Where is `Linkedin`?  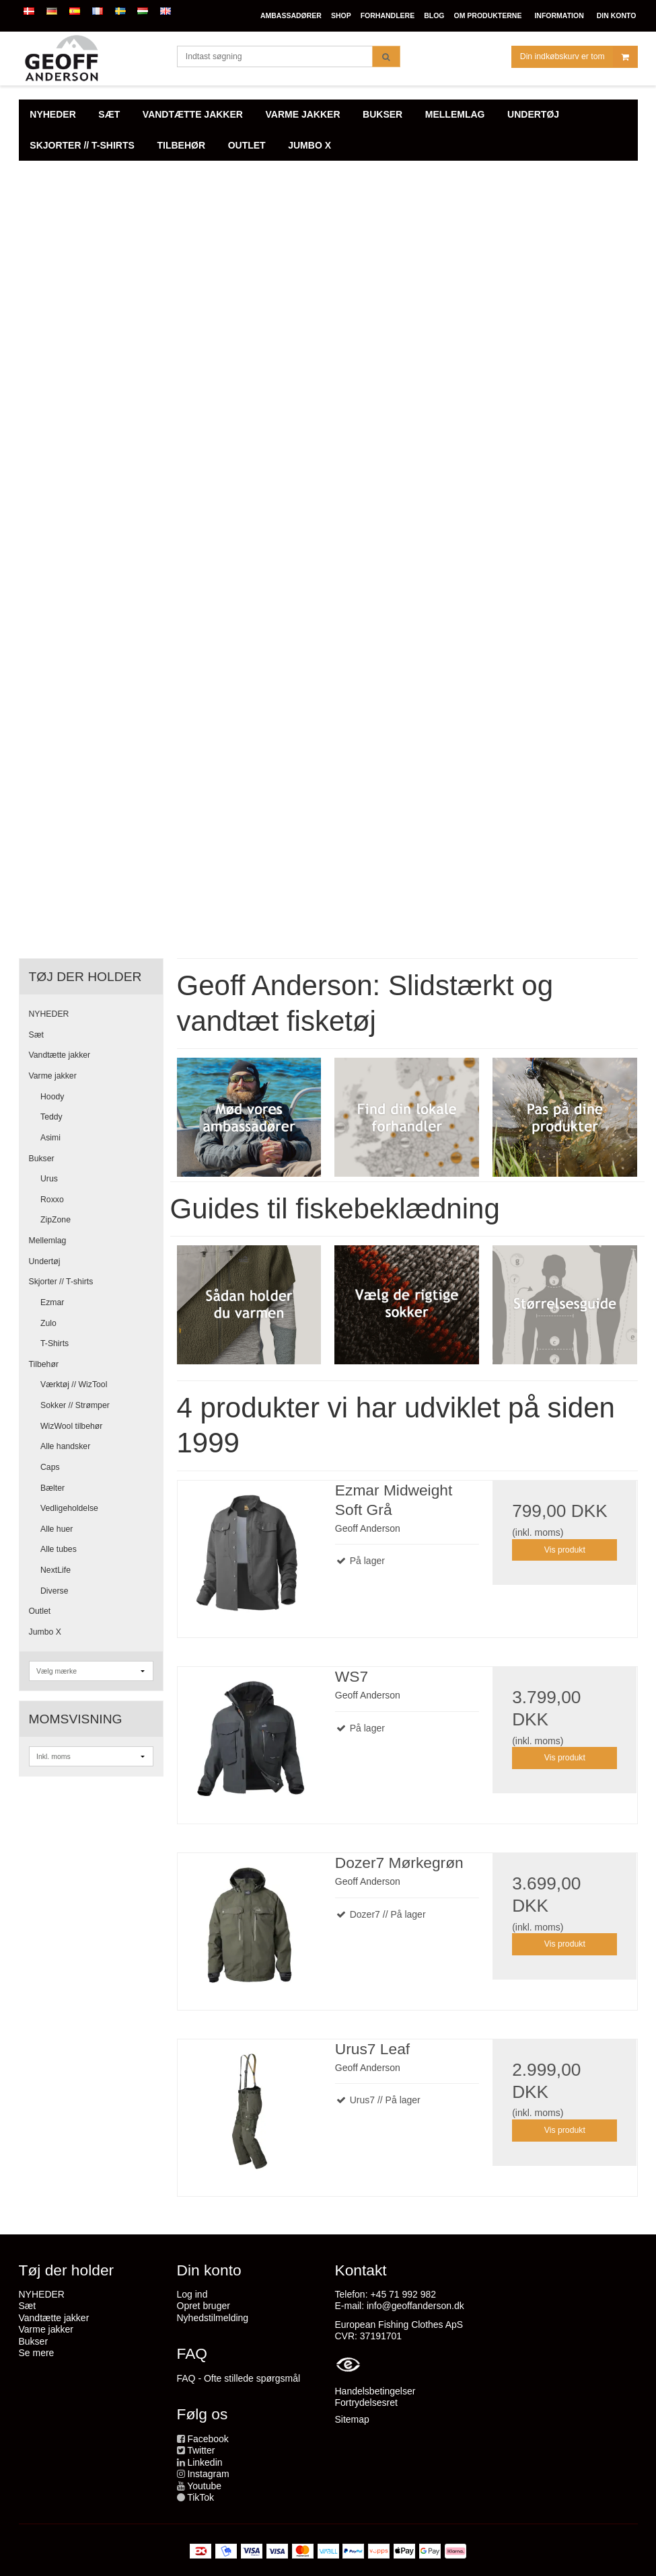 Linkedin is located at coordinates (204, 2462).